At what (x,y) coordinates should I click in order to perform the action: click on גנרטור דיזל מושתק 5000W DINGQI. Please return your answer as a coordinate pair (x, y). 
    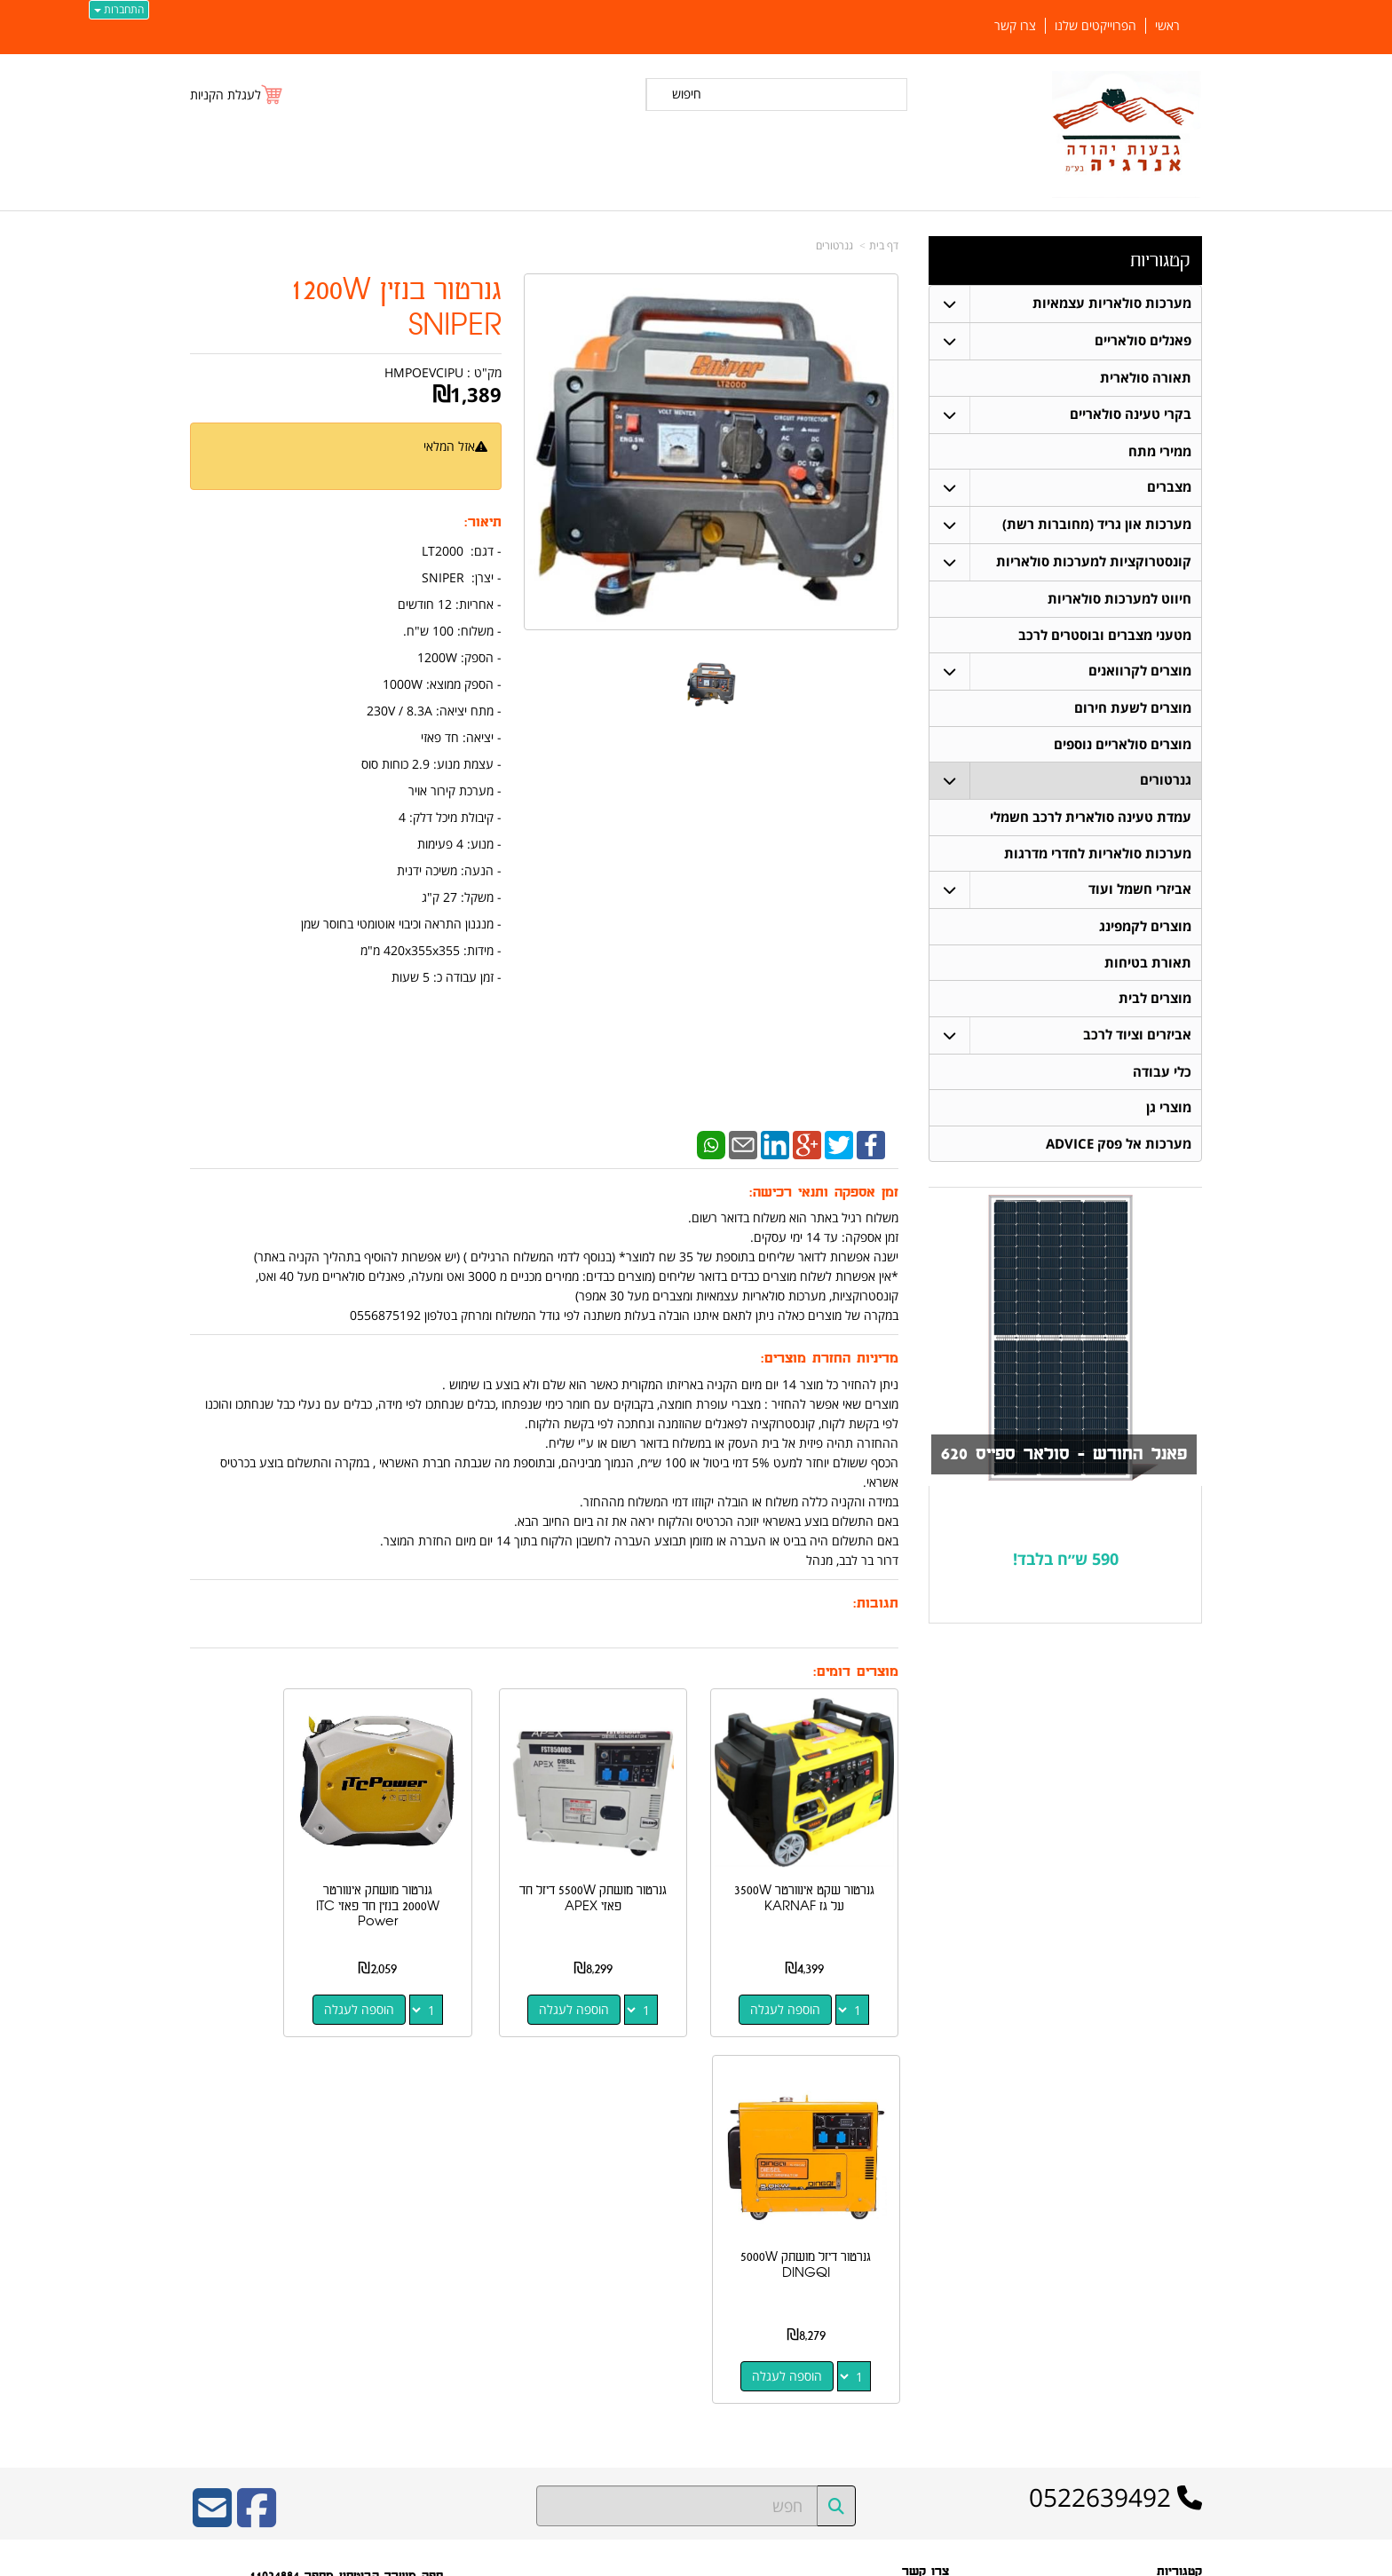
    Looking at the image, I should click on (268, 1867).